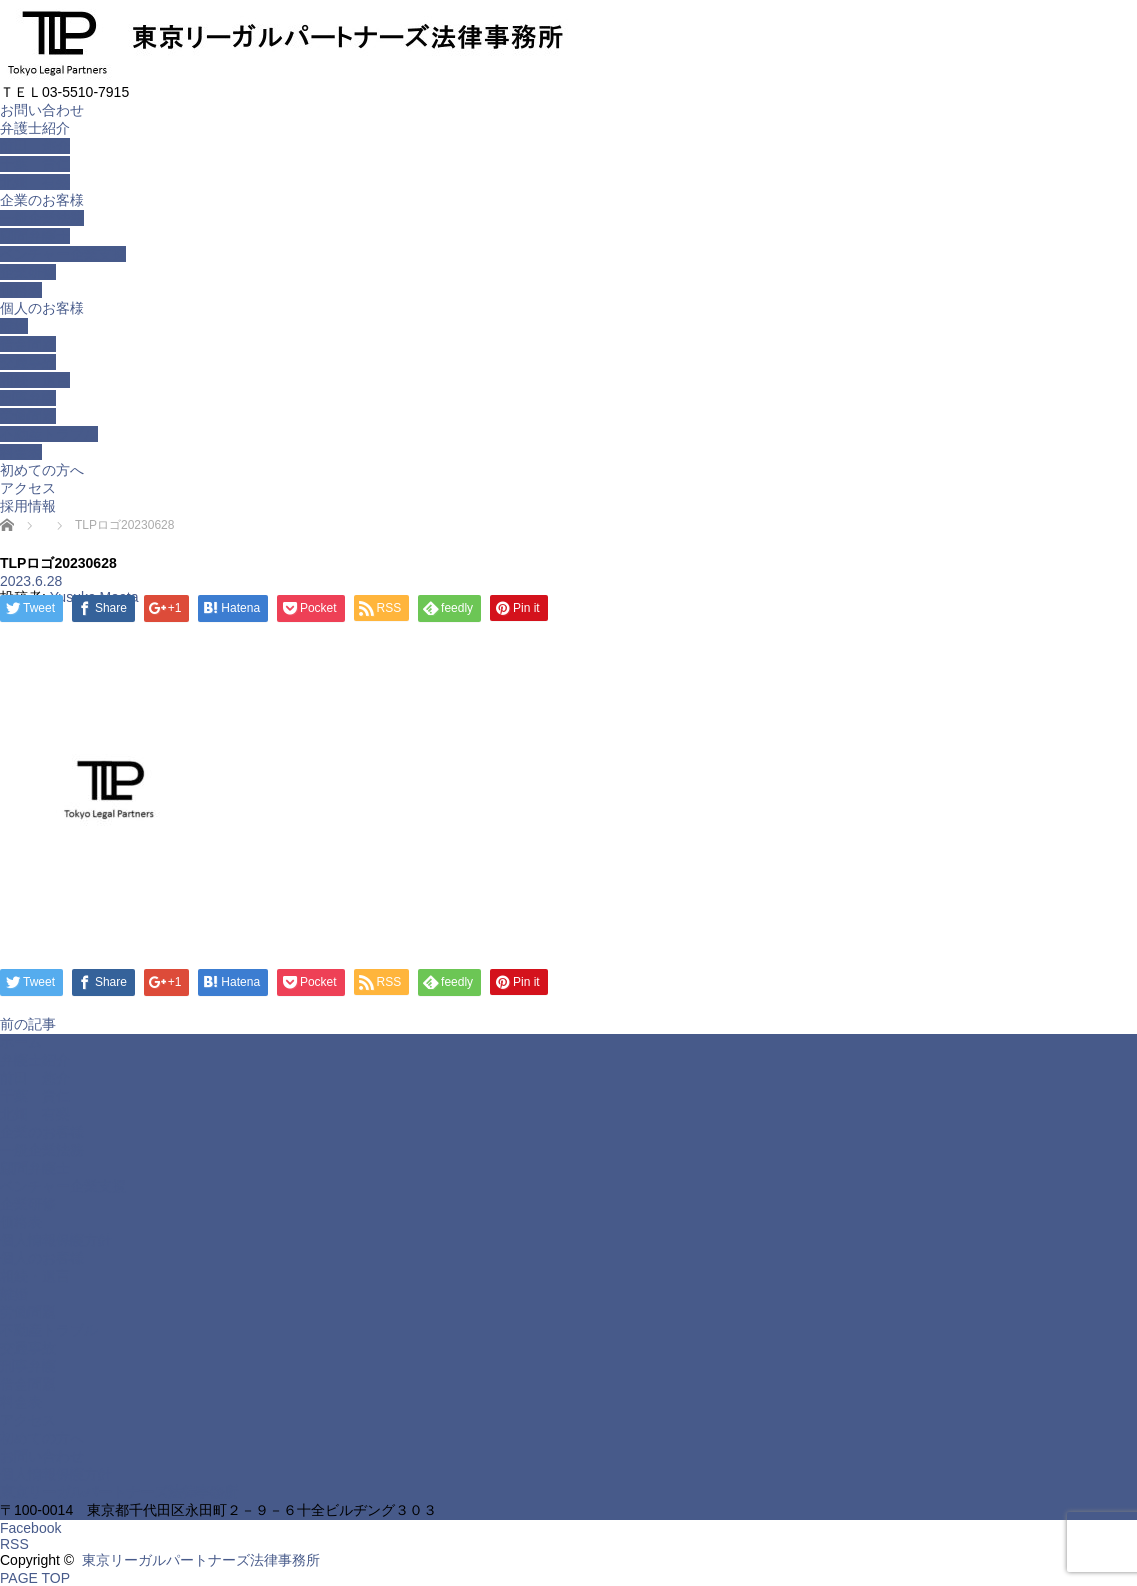  Describe the element at coordinates (28, 398) in the screenshot. I see `刑事弁護` at that location.